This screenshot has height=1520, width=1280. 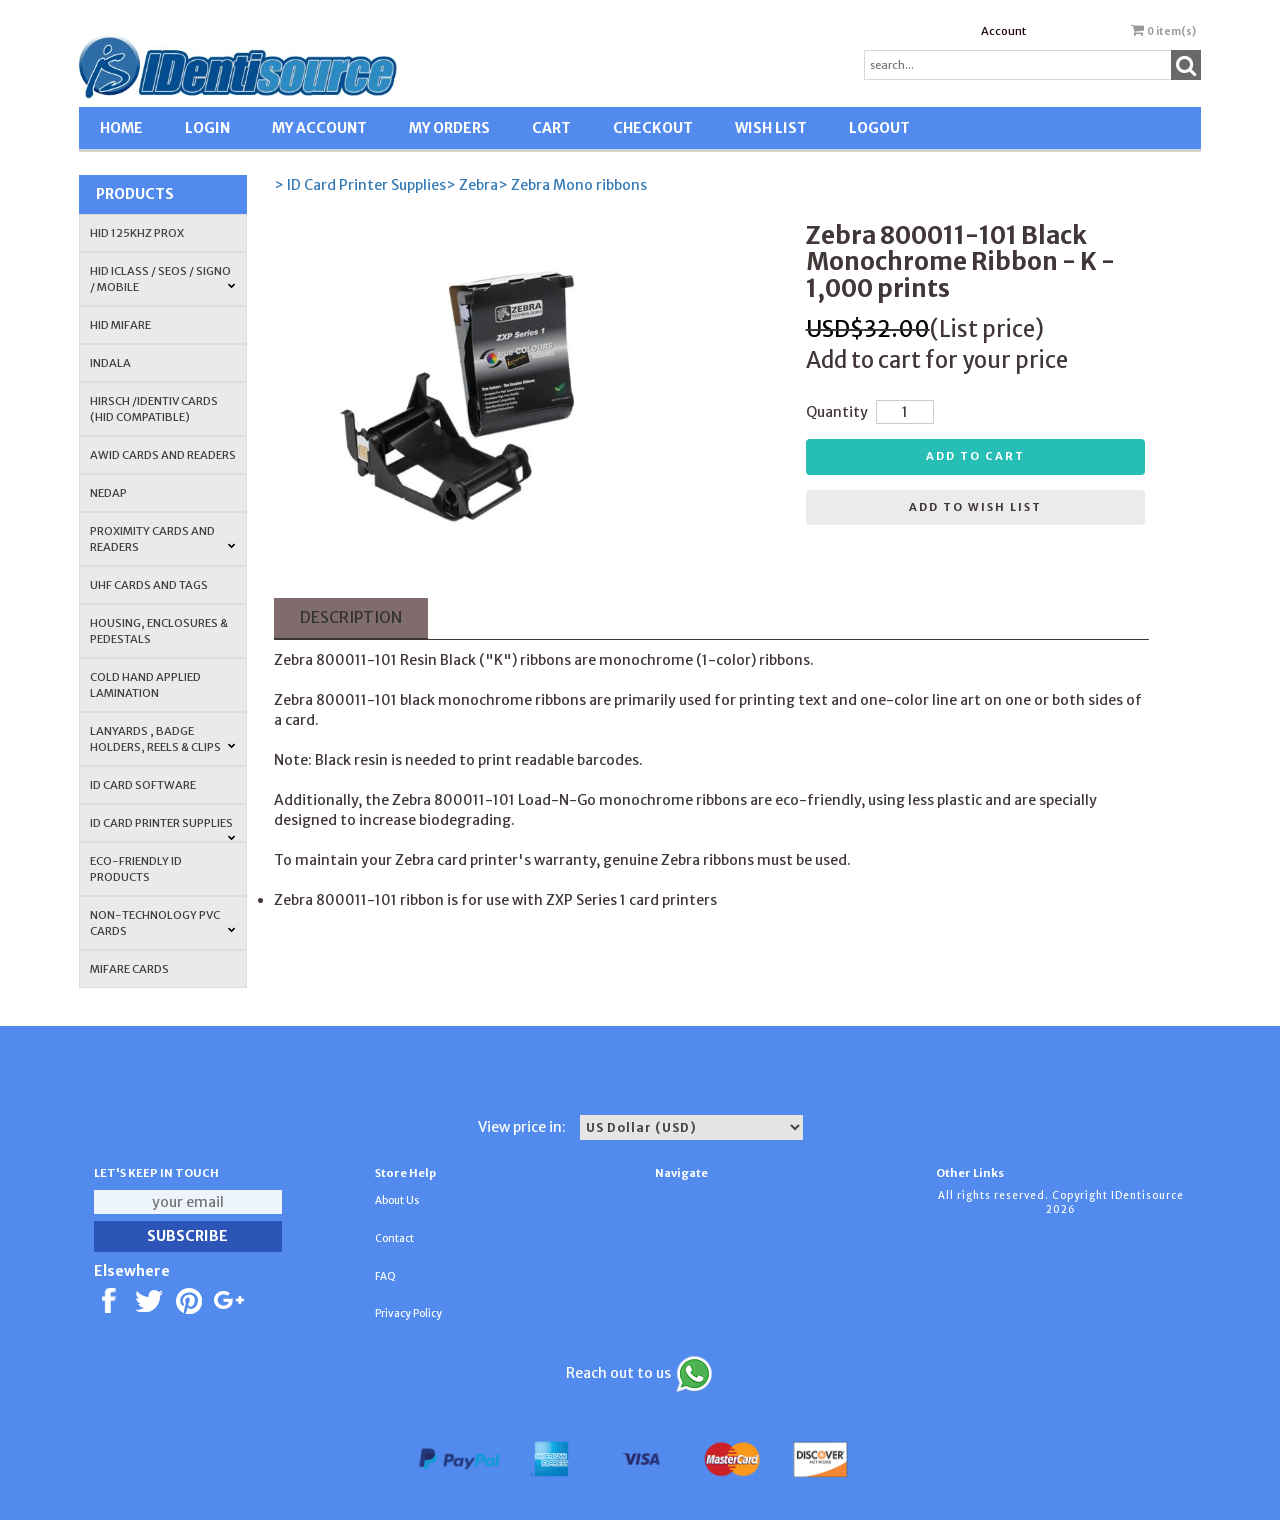 What do you see at coordinates (110, 363) in the screenshot?
I see `INDALA` at bounding box center [110, 363].